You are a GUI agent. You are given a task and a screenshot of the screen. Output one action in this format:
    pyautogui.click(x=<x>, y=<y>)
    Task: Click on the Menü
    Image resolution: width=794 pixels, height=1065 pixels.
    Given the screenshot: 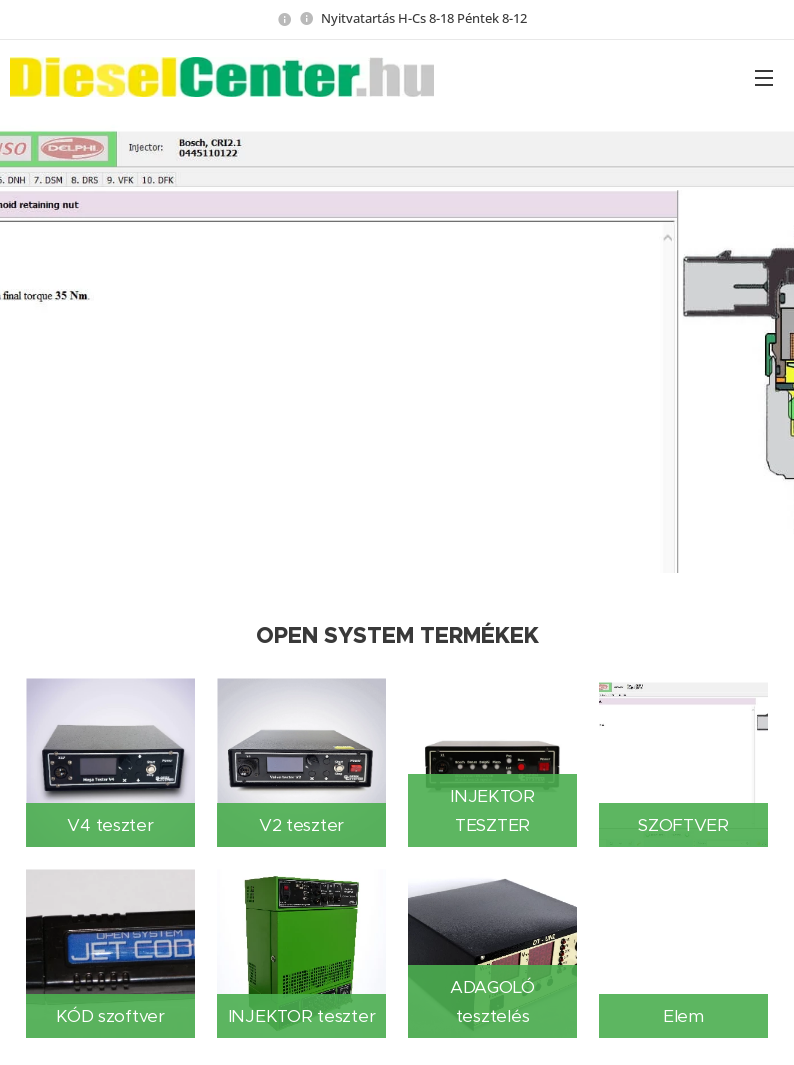 What is the action you would take?
    pyautogui.click(x=764, y=78)
    